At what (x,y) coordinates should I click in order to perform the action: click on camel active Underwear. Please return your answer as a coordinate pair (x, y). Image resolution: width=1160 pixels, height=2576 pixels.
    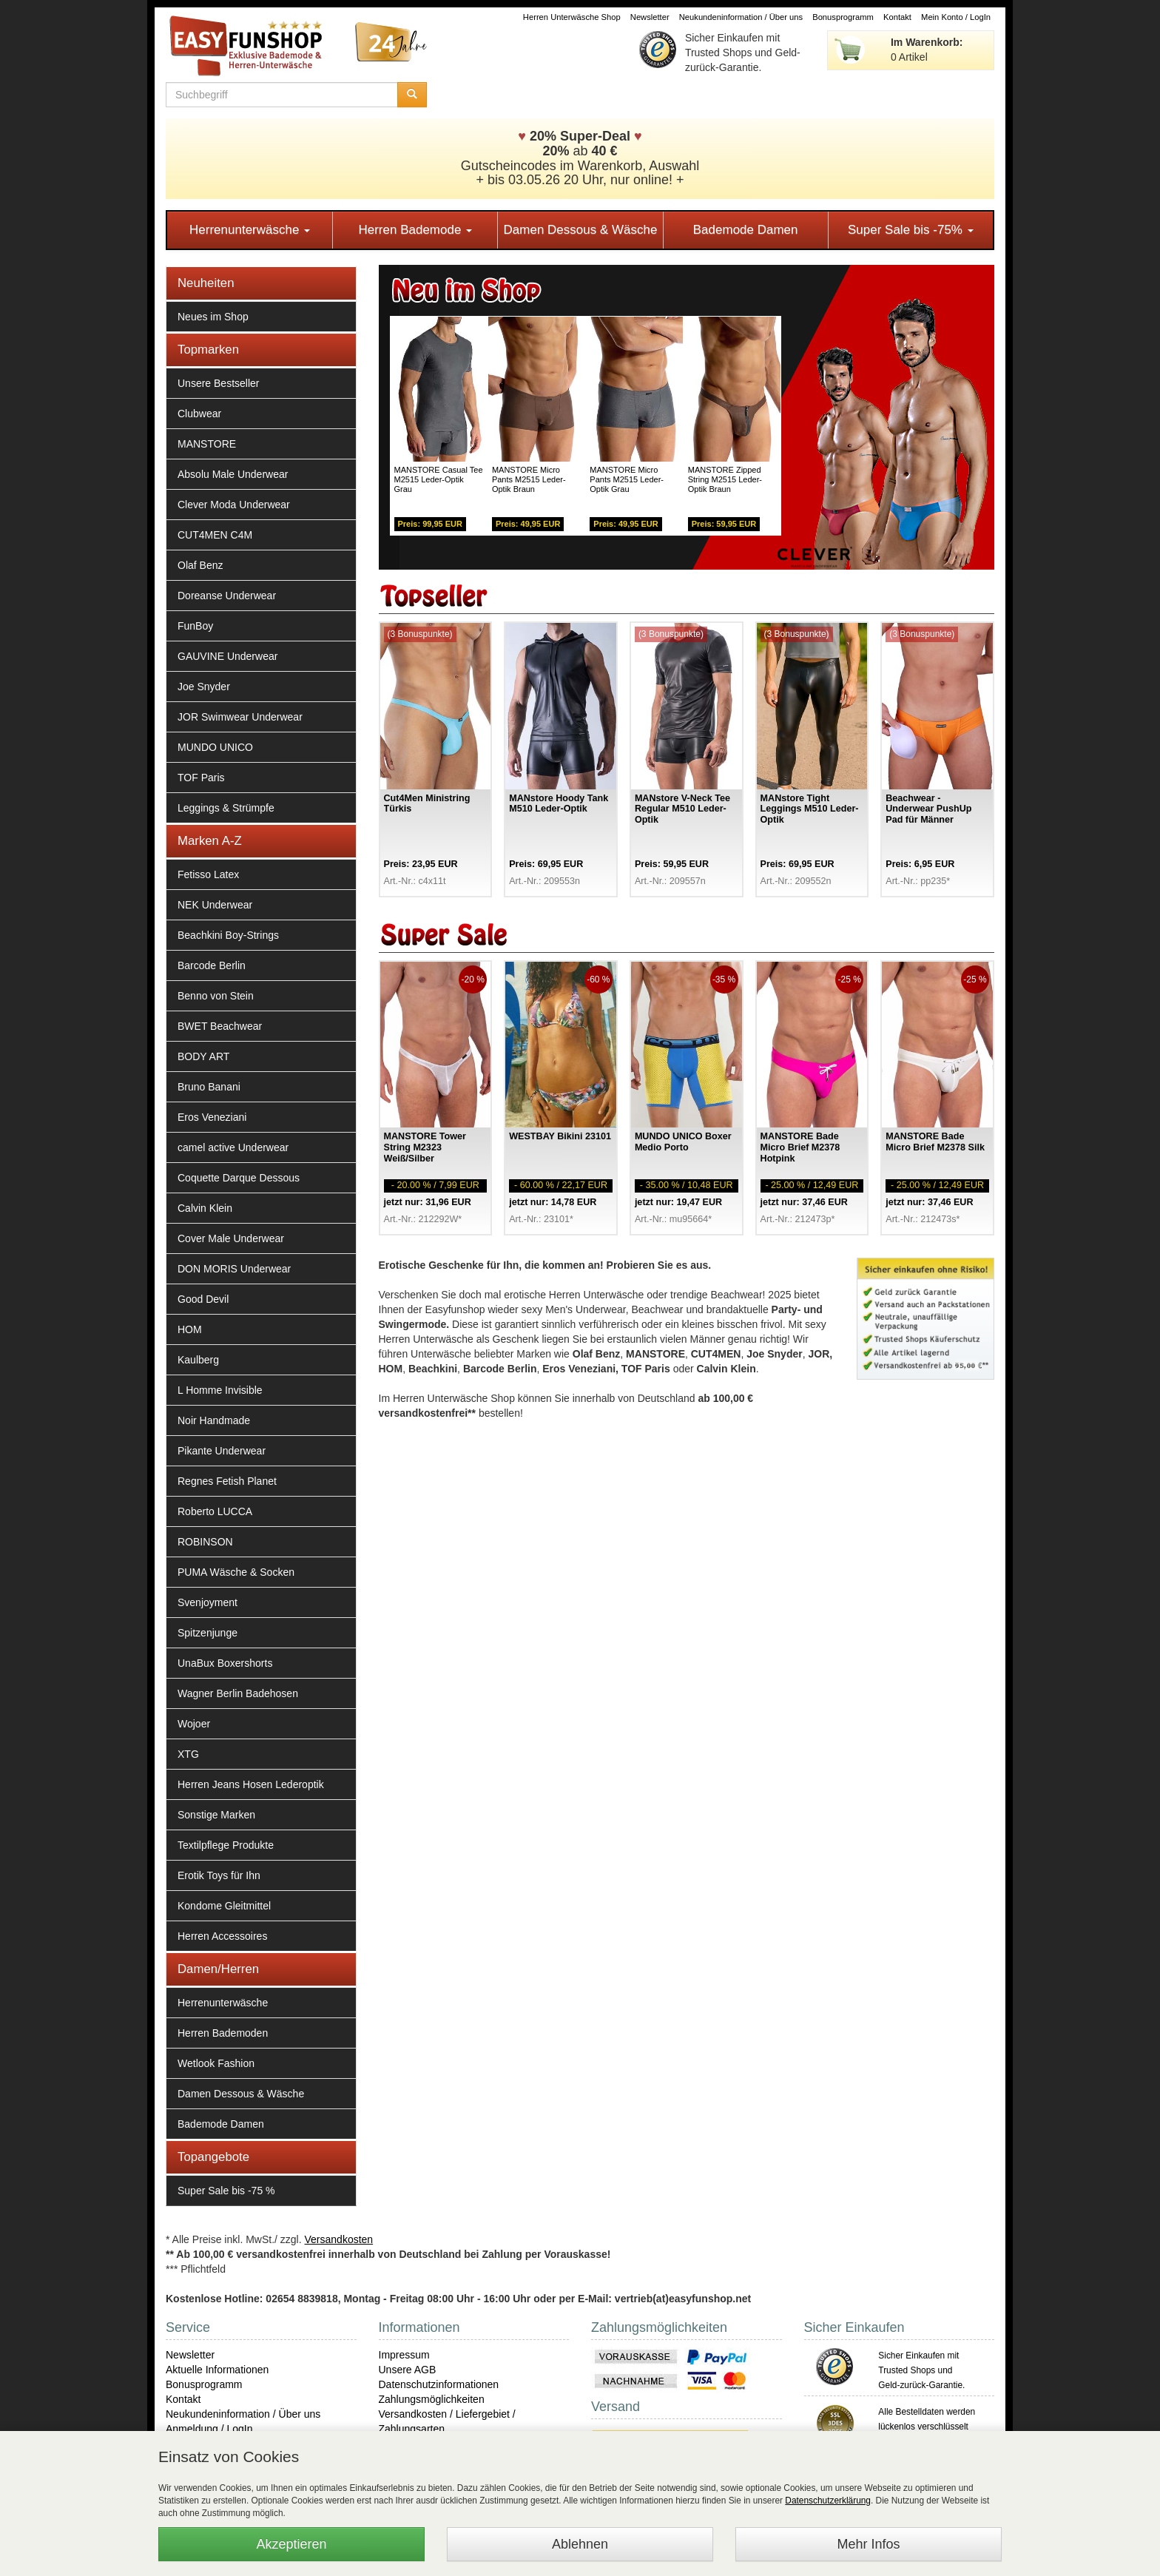
    Looking at the image, I should click on (233, 1147).